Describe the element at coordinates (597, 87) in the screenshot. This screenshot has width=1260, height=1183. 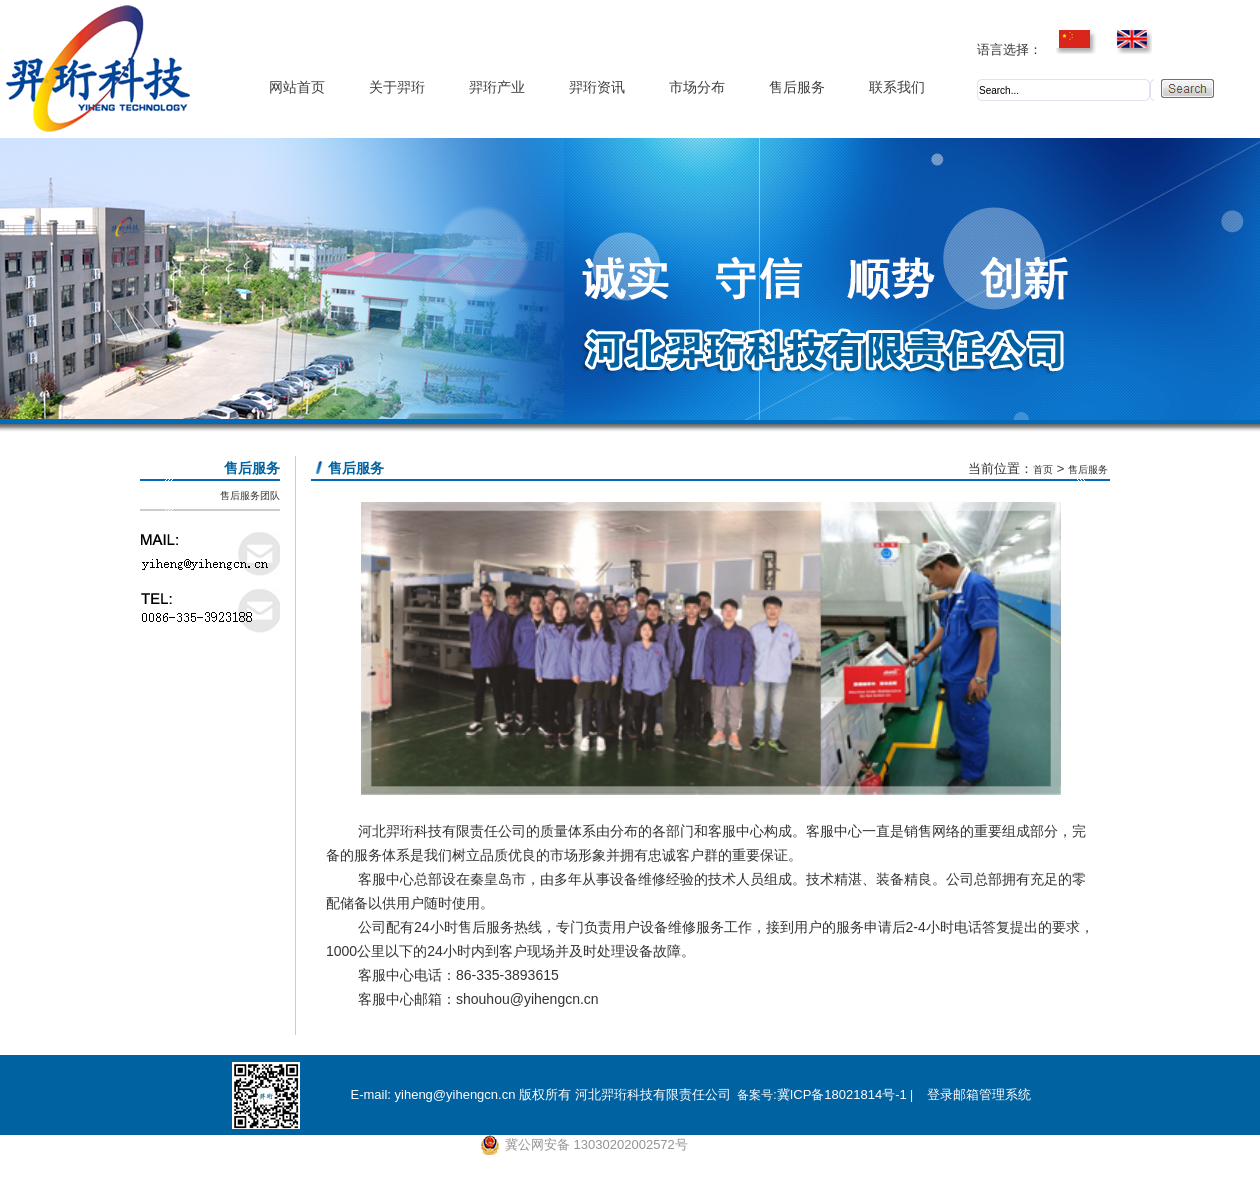
I see `羿珩资讯` at that location.